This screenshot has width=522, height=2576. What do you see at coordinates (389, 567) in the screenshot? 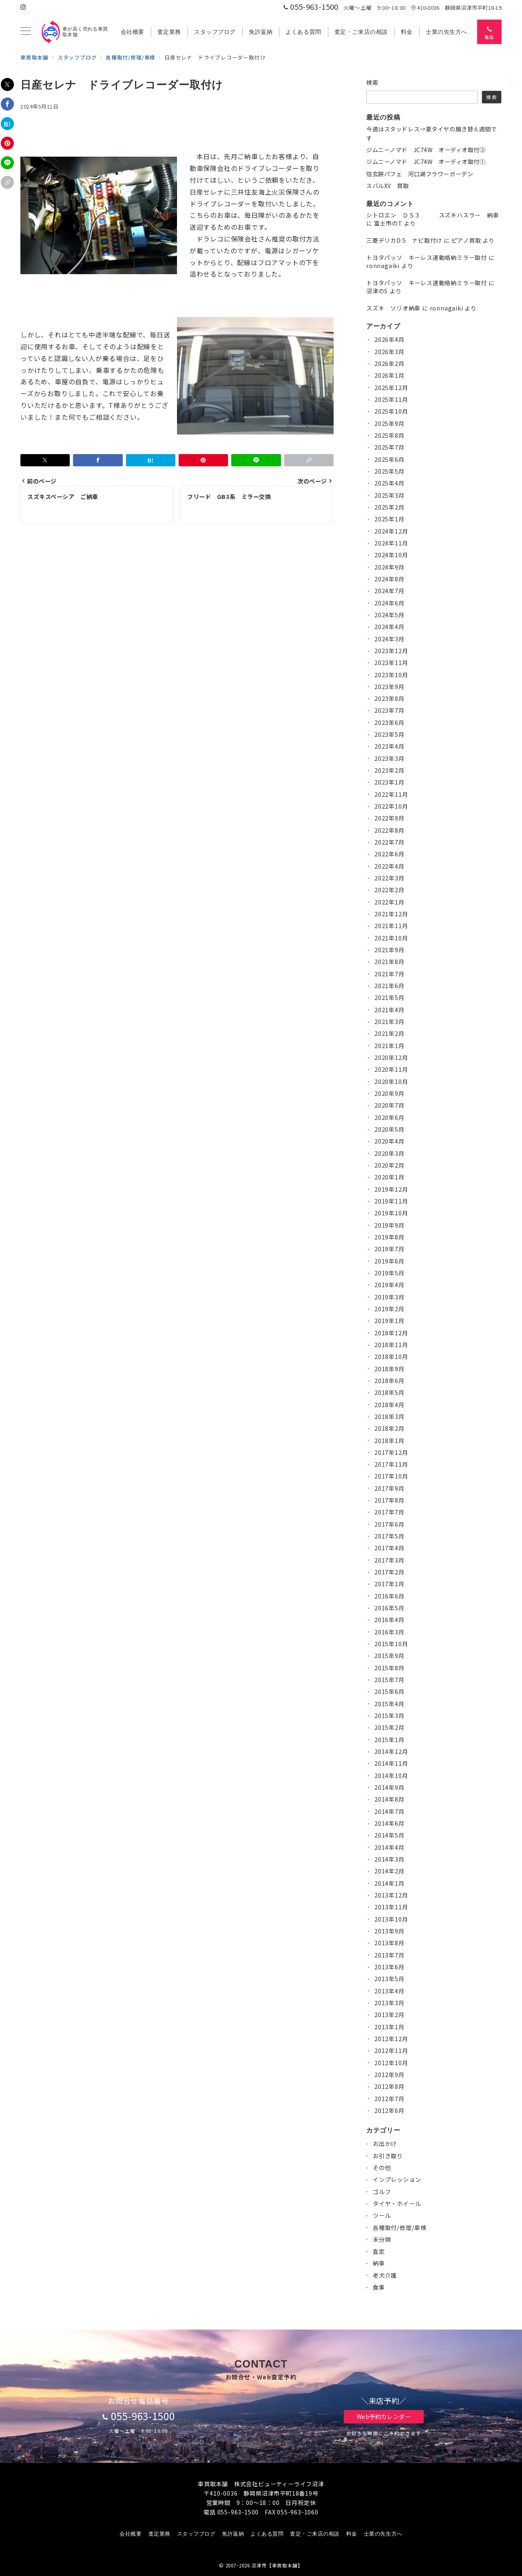
I see `2024年9月` at bounding box center [389, 567].